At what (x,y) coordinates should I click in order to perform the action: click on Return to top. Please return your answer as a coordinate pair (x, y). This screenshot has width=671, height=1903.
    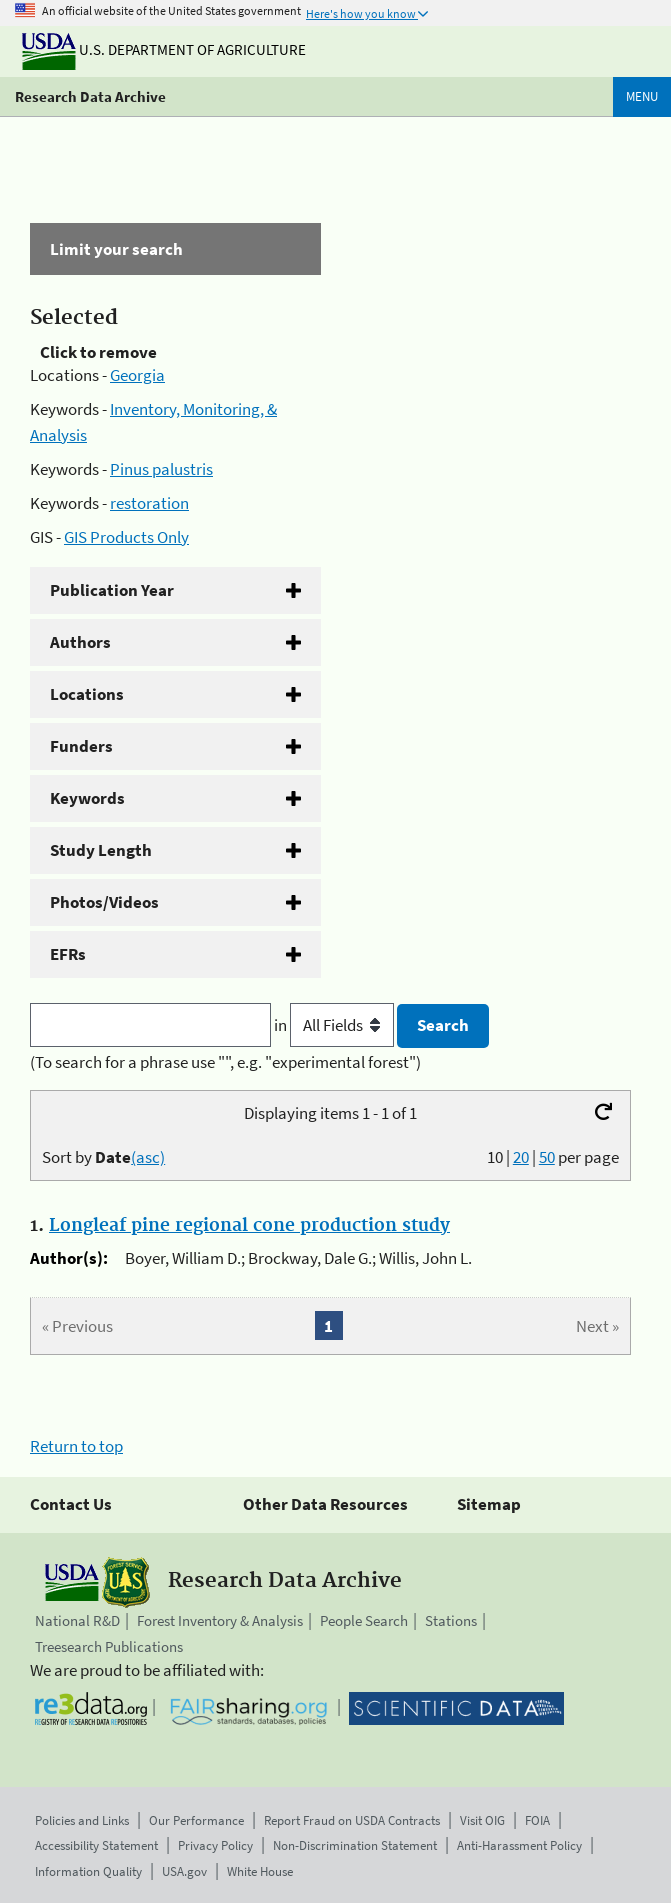
    Looking at the image, I should click on (76, 1446).